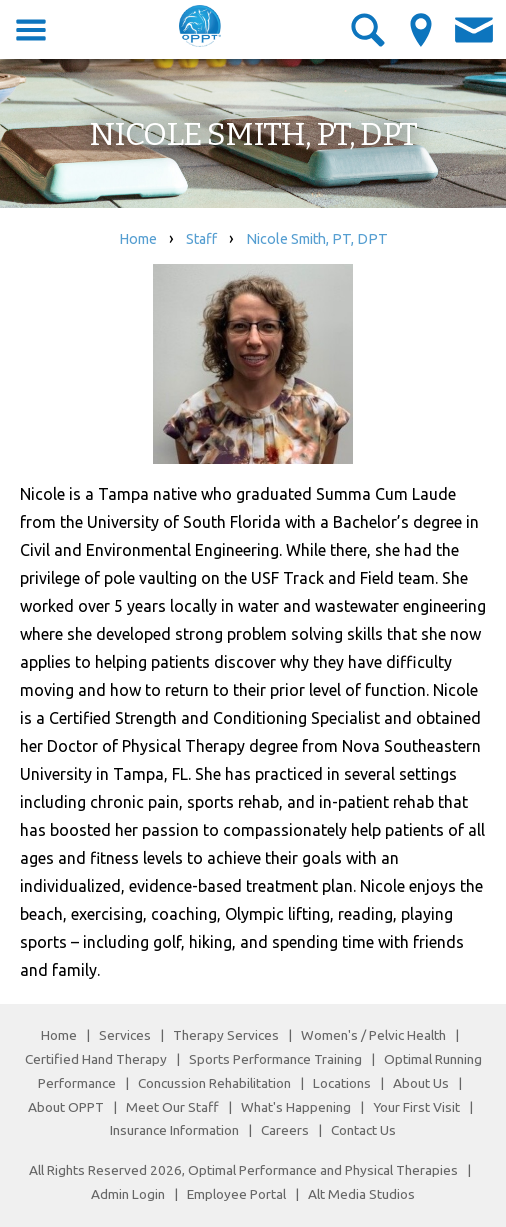 Image resolution: width=506 pixels, height=1227 pixels. I want to click on About OPPT, so click(66, 1107).